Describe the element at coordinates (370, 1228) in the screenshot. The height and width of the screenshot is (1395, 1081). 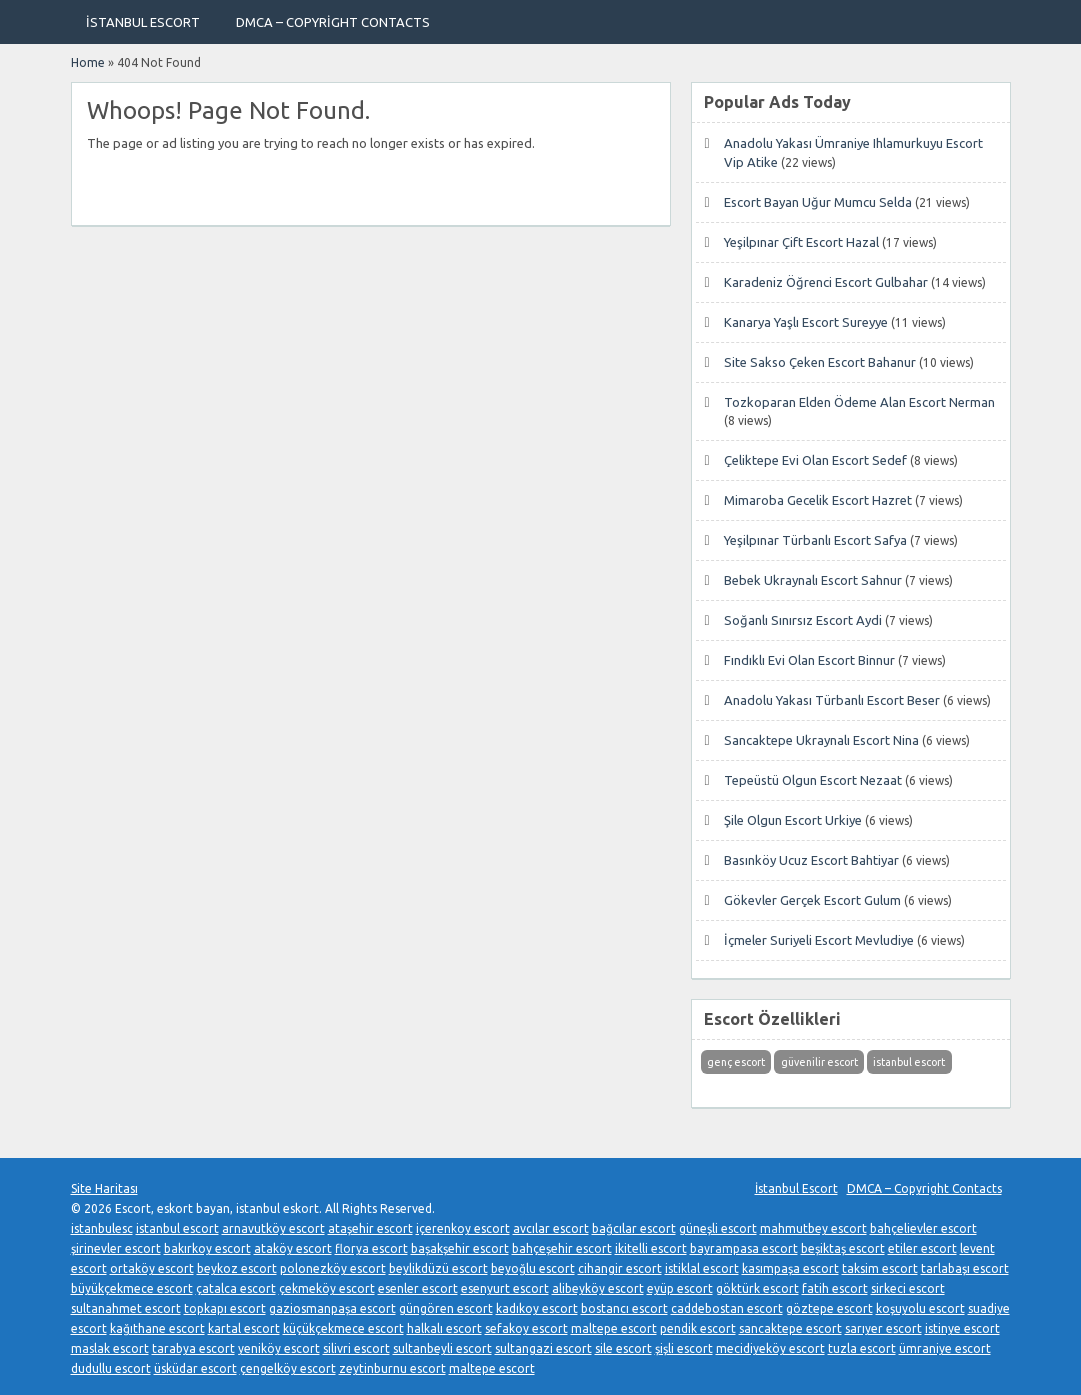
I see `ataşehir escort` at that location.